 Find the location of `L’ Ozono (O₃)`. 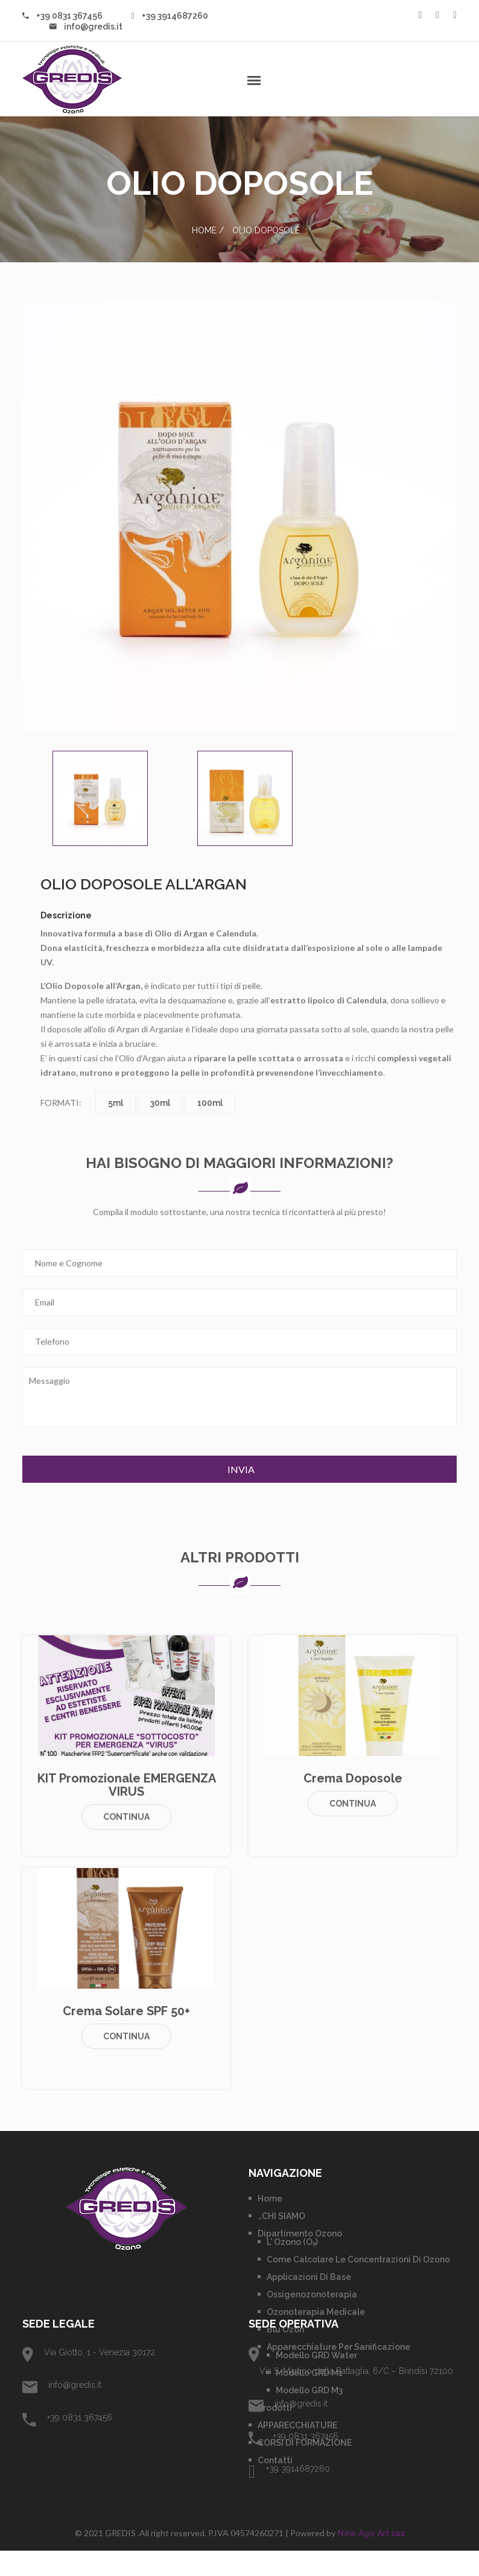

L’ Ozono (O₃) is located at coordinates (292, 2267).